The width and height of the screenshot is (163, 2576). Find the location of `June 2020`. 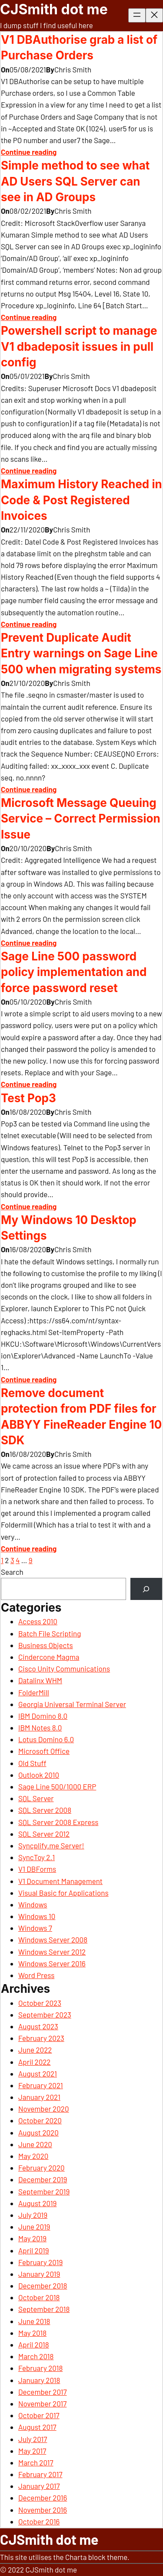

June 2020 is located at coordinates (35, 2144).